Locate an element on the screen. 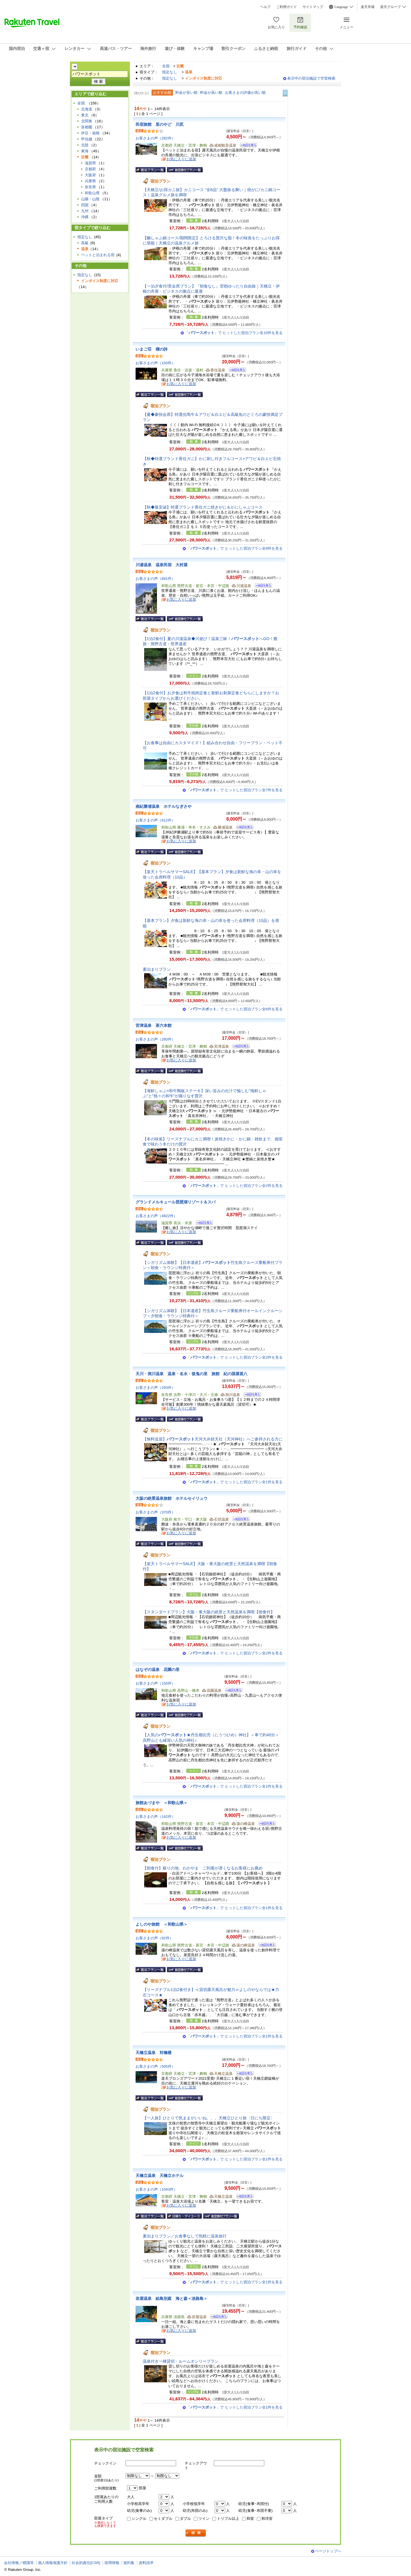 Image resolution: width=411 pixels, height=2576 pixels. サイトマップ is located at coordinates (313, 7).